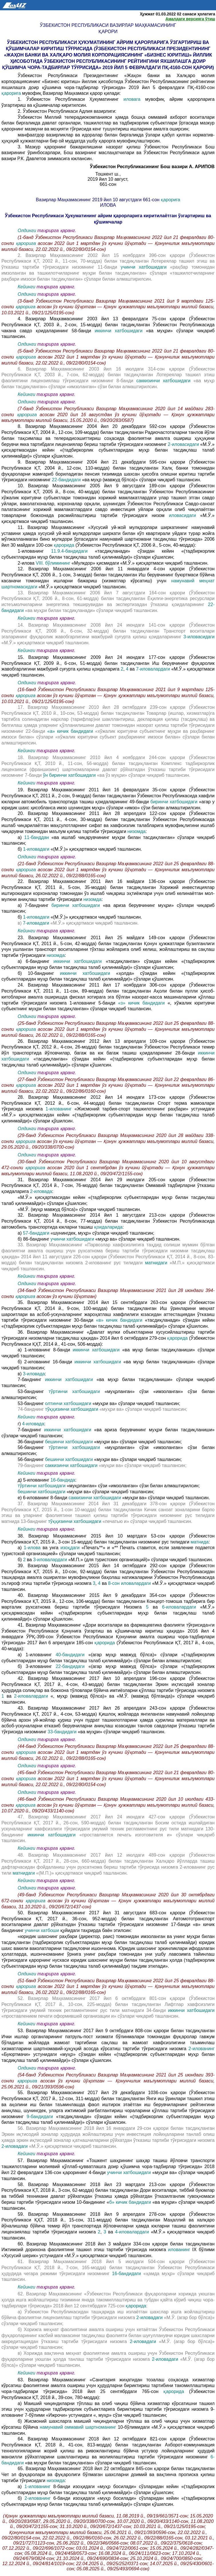  Describe the element at coordinates (34, 1239) in the screenshot. I see `б) 86-банднинг` at that location.